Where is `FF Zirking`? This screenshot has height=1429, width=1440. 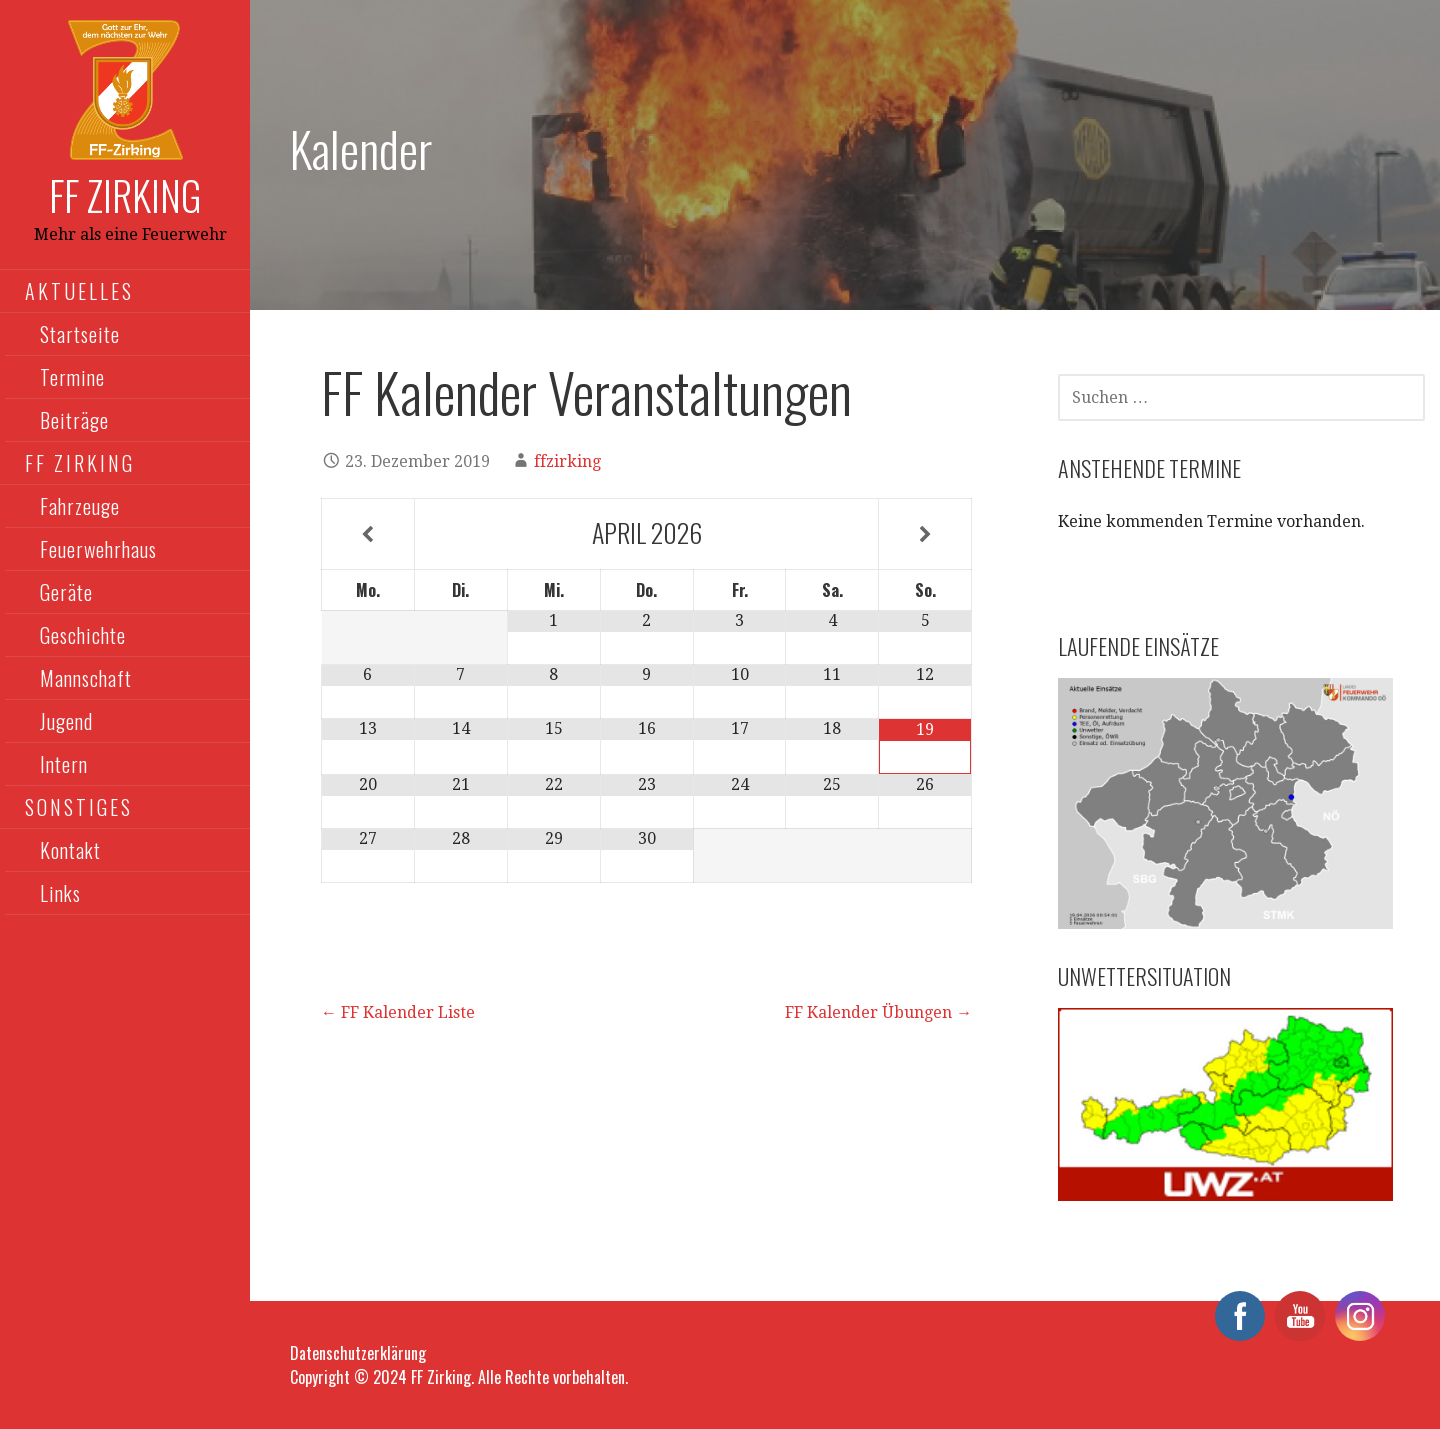 FF Zirking is located at coordinates (125, 195).